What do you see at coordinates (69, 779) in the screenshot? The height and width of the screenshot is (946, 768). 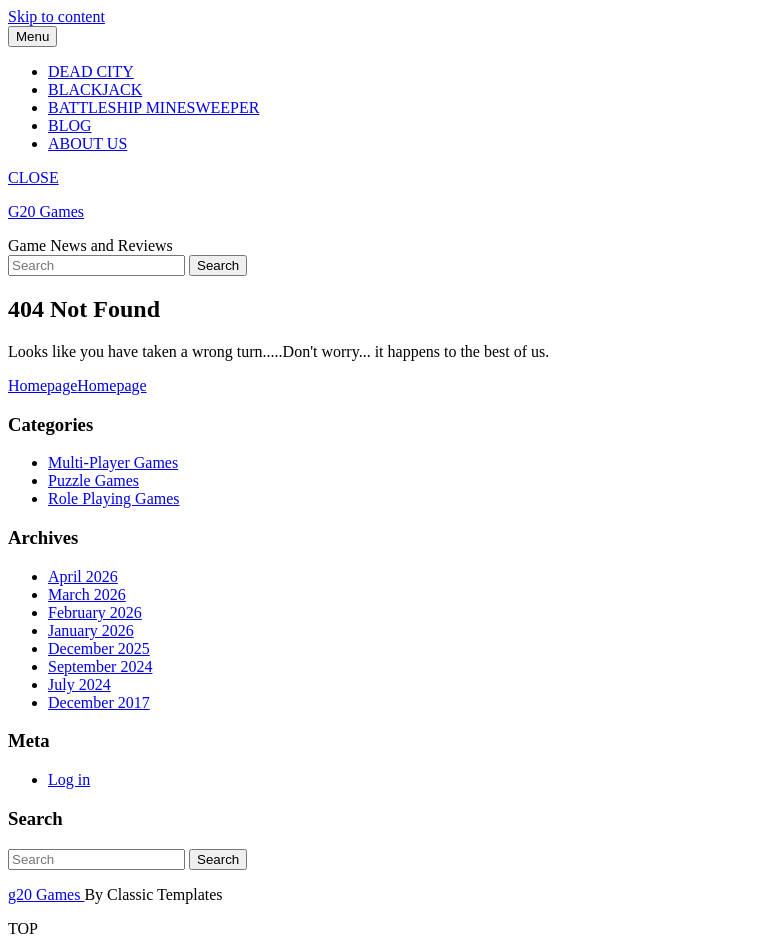 I see `Log in` at bounding box center [69, 779].